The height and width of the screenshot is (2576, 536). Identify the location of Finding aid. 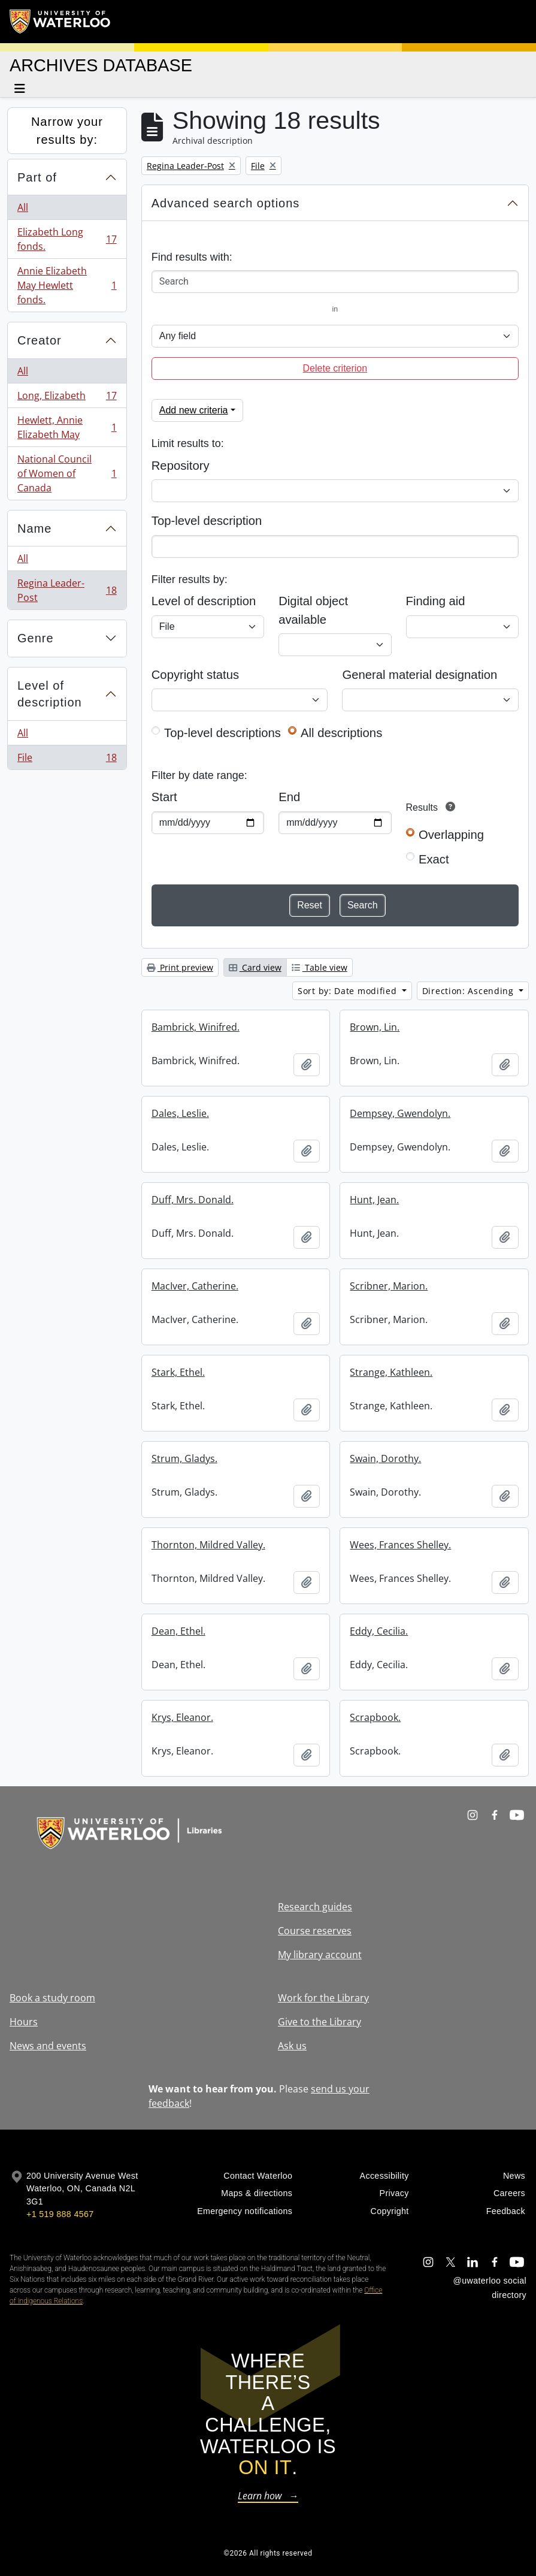
(435, 601).